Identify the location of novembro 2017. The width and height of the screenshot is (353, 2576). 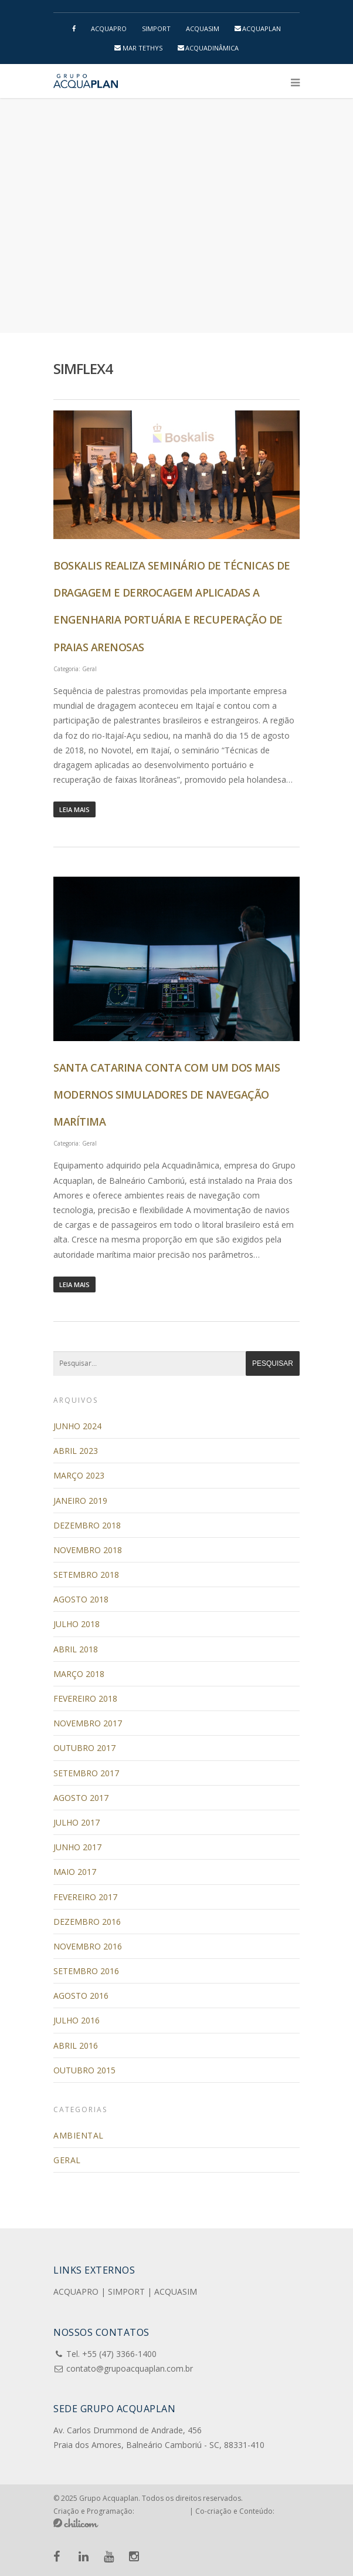
(87, 1723).